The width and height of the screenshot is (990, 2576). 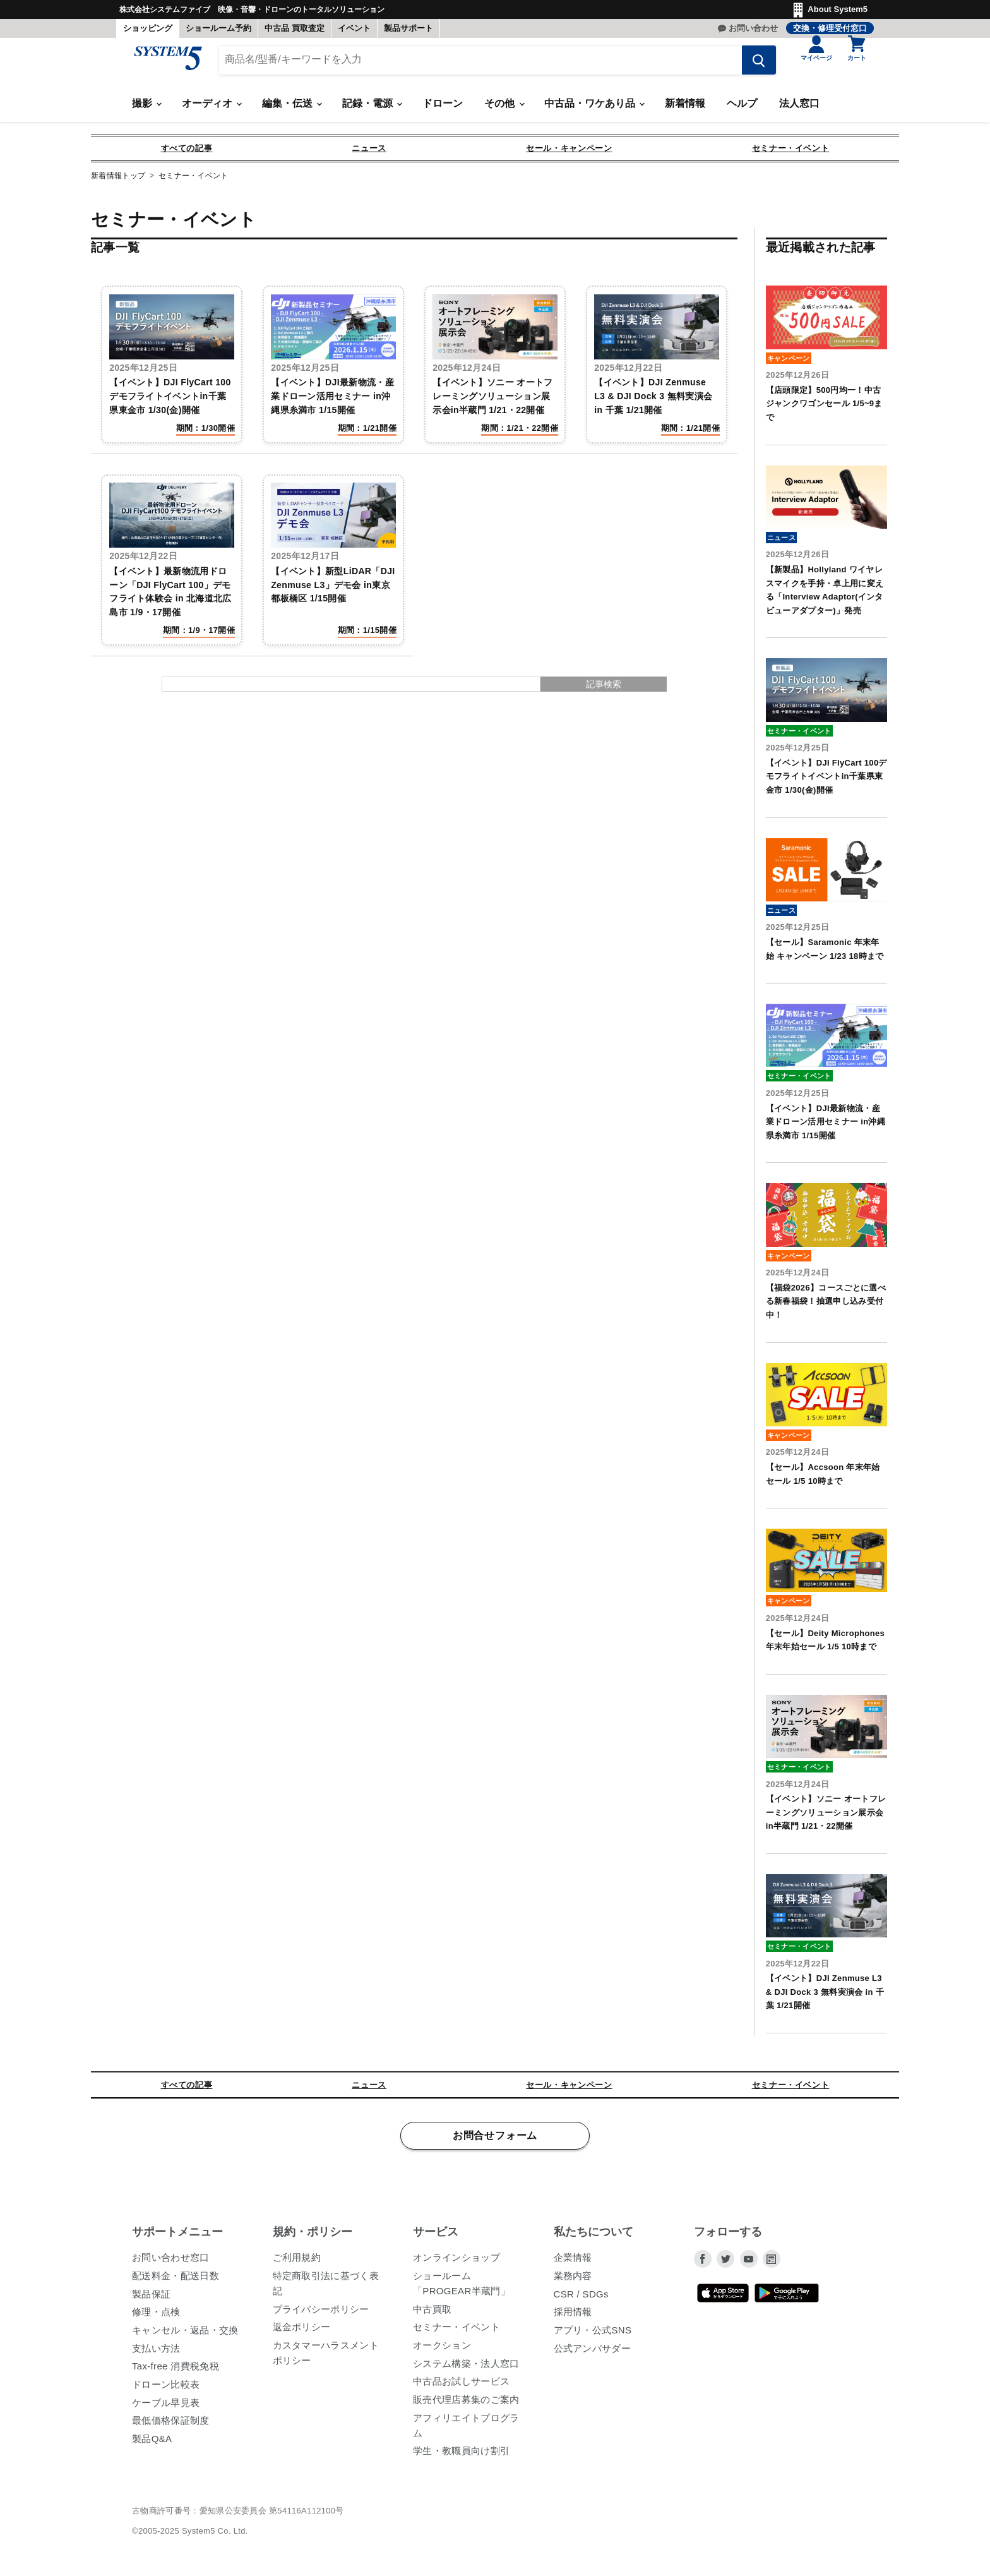 What do you see at coordinates (573, 2317) in the screenshot?
I see `採用情報` at bounding box center [573, 2317].